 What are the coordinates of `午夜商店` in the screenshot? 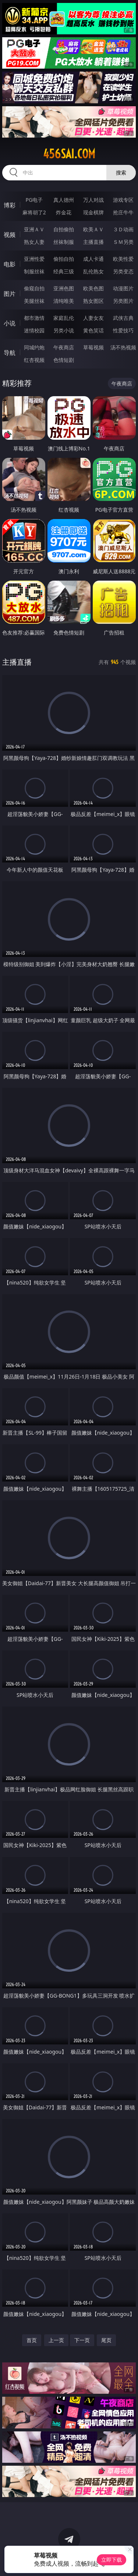 It's located at (63, 347).